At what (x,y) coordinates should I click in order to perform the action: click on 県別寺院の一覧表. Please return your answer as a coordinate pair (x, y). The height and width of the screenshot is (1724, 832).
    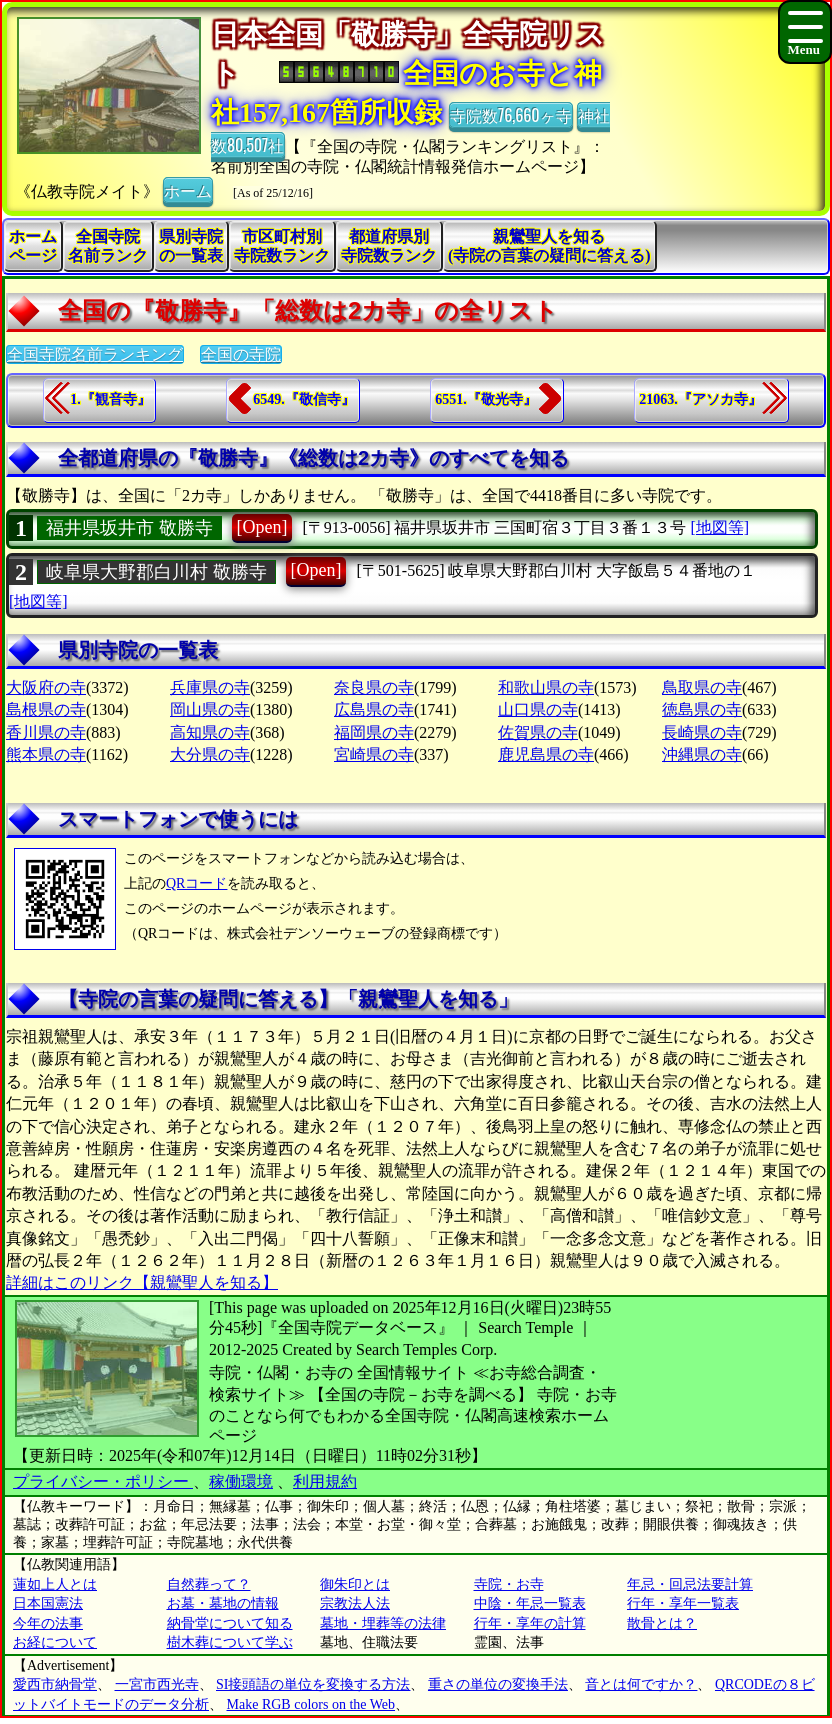
    Looking at the image, I should click on (191, 246).